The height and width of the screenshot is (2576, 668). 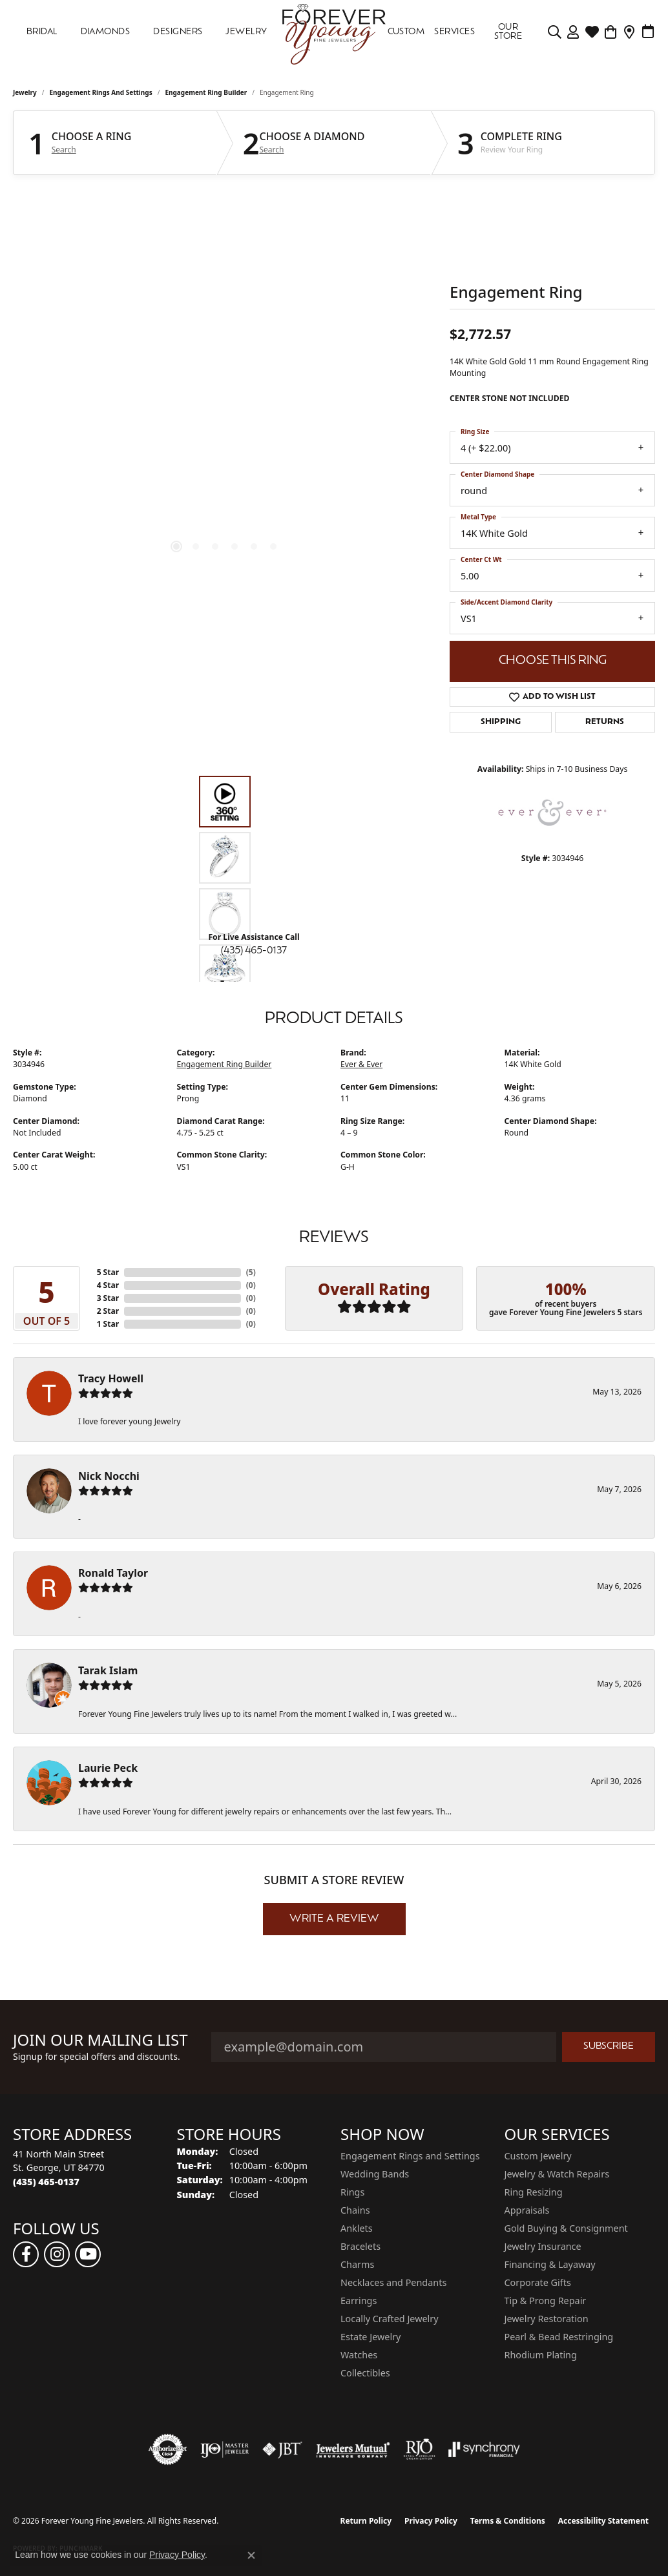 What do you see at coordinates (484, 2449) in the screenshot?
I see `[Visit the synchrony website]` at bounding box center [484, 2449].